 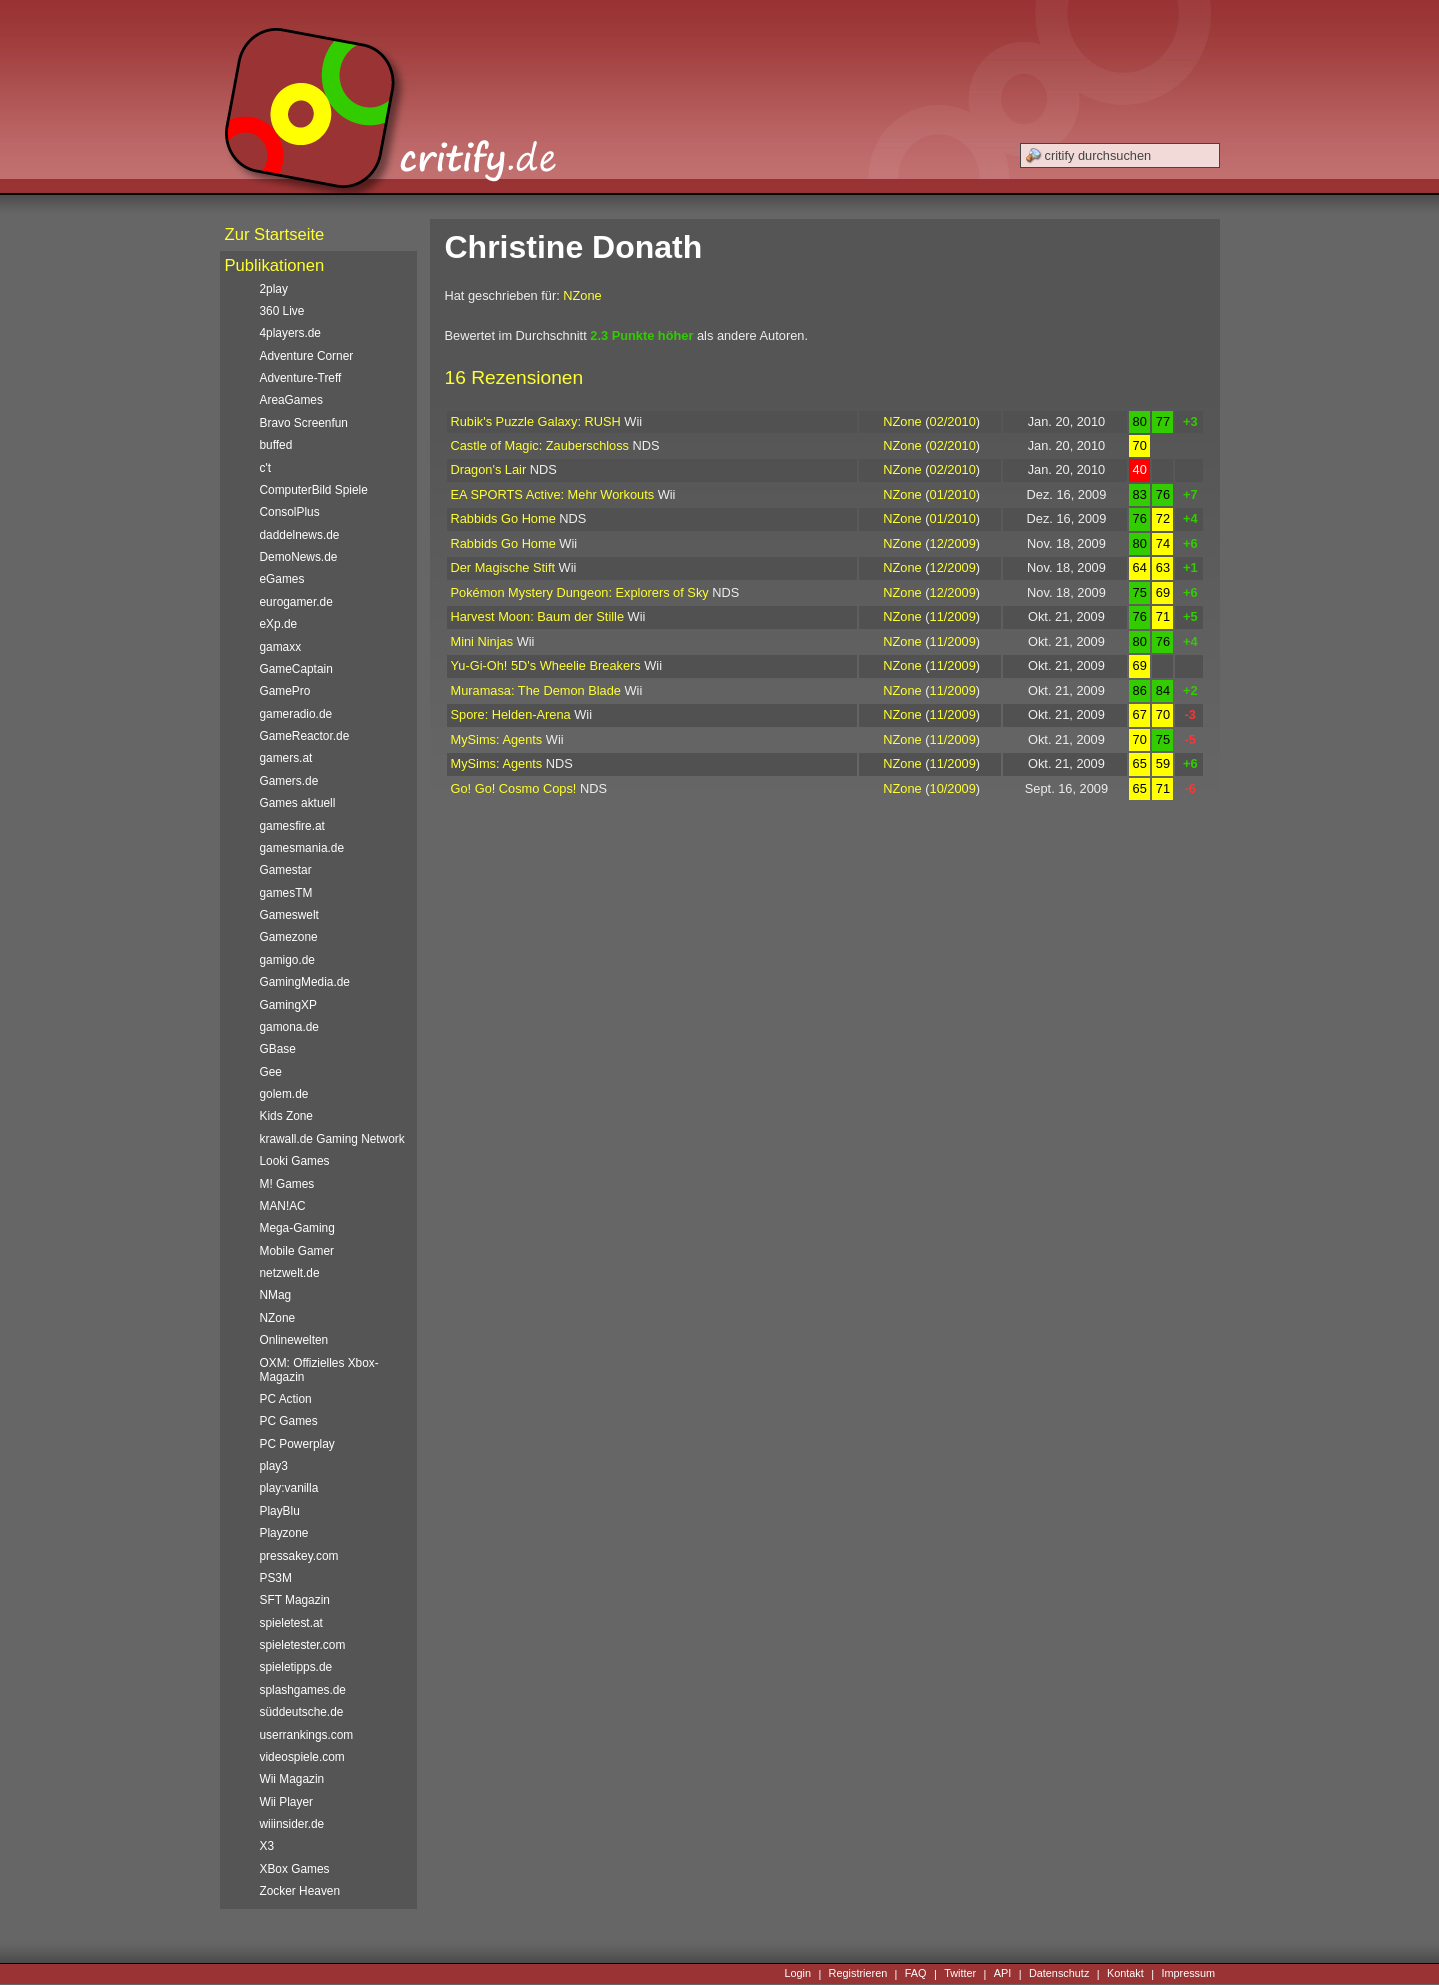 I want to click on Adventure-Treff, so click(x=301, y=378).